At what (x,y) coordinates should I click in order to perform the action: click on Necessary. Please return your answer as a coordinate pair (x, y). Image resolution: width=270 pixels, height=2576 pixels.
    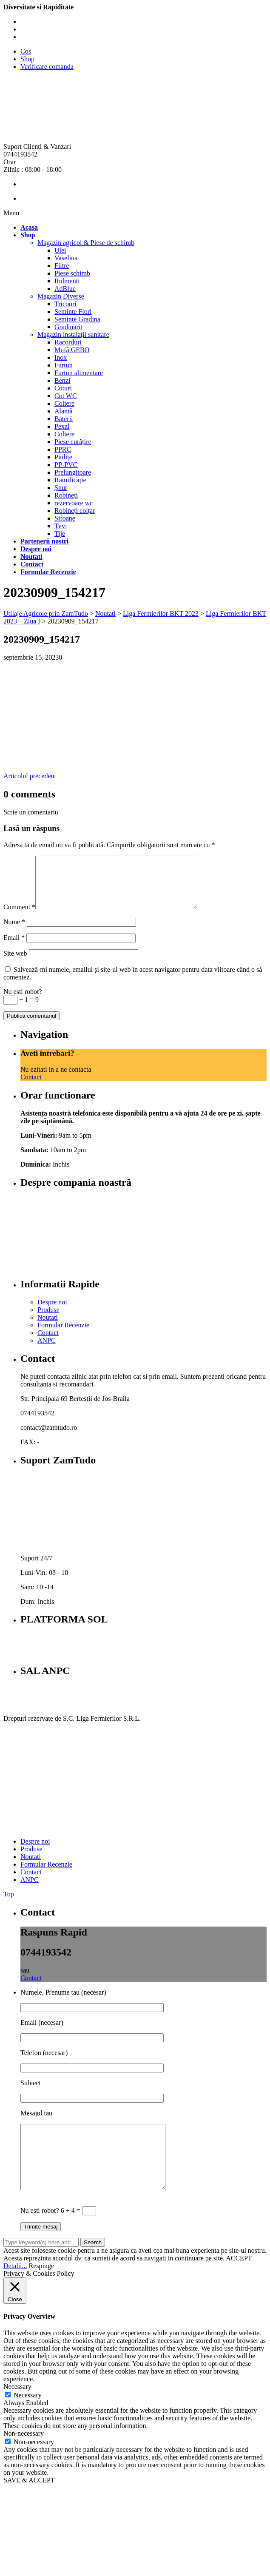
    Looking at the image, I should click on (28, 2418).